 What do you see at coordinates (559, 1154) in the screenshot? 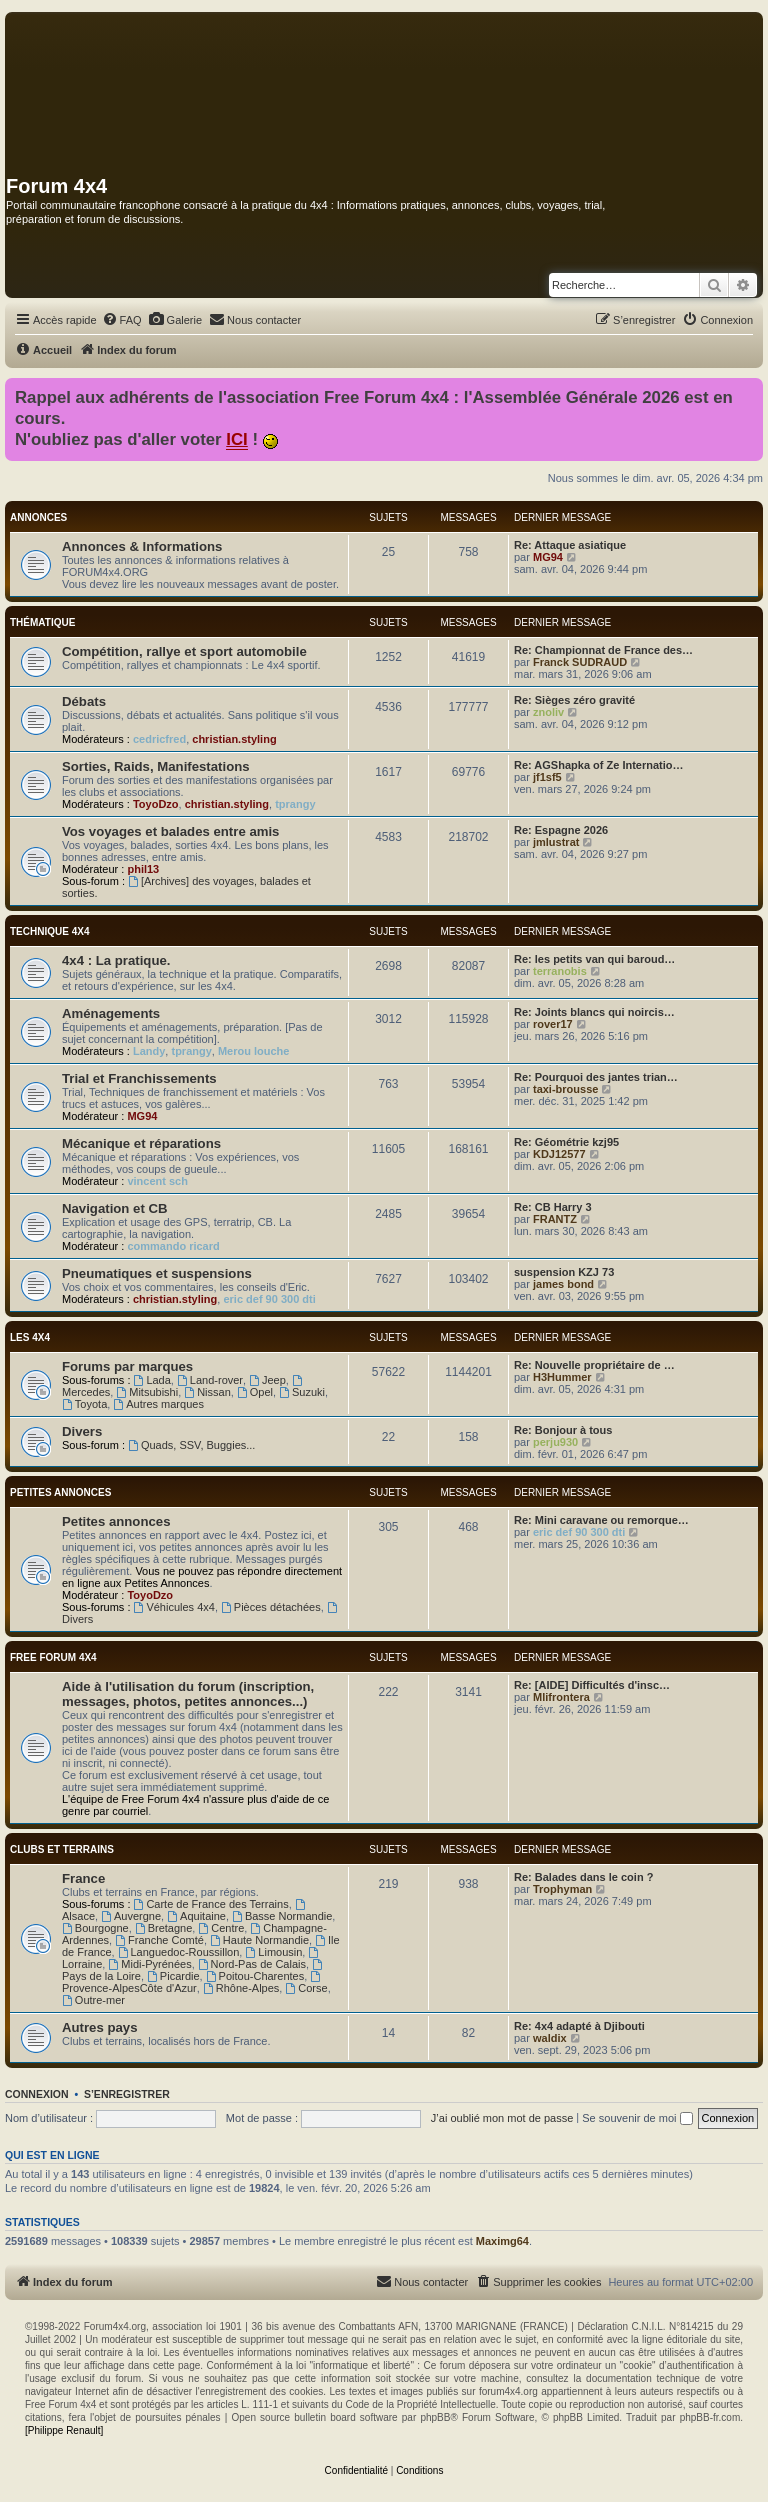
I see `KDJ12577` at bounding box center [559, 1154].